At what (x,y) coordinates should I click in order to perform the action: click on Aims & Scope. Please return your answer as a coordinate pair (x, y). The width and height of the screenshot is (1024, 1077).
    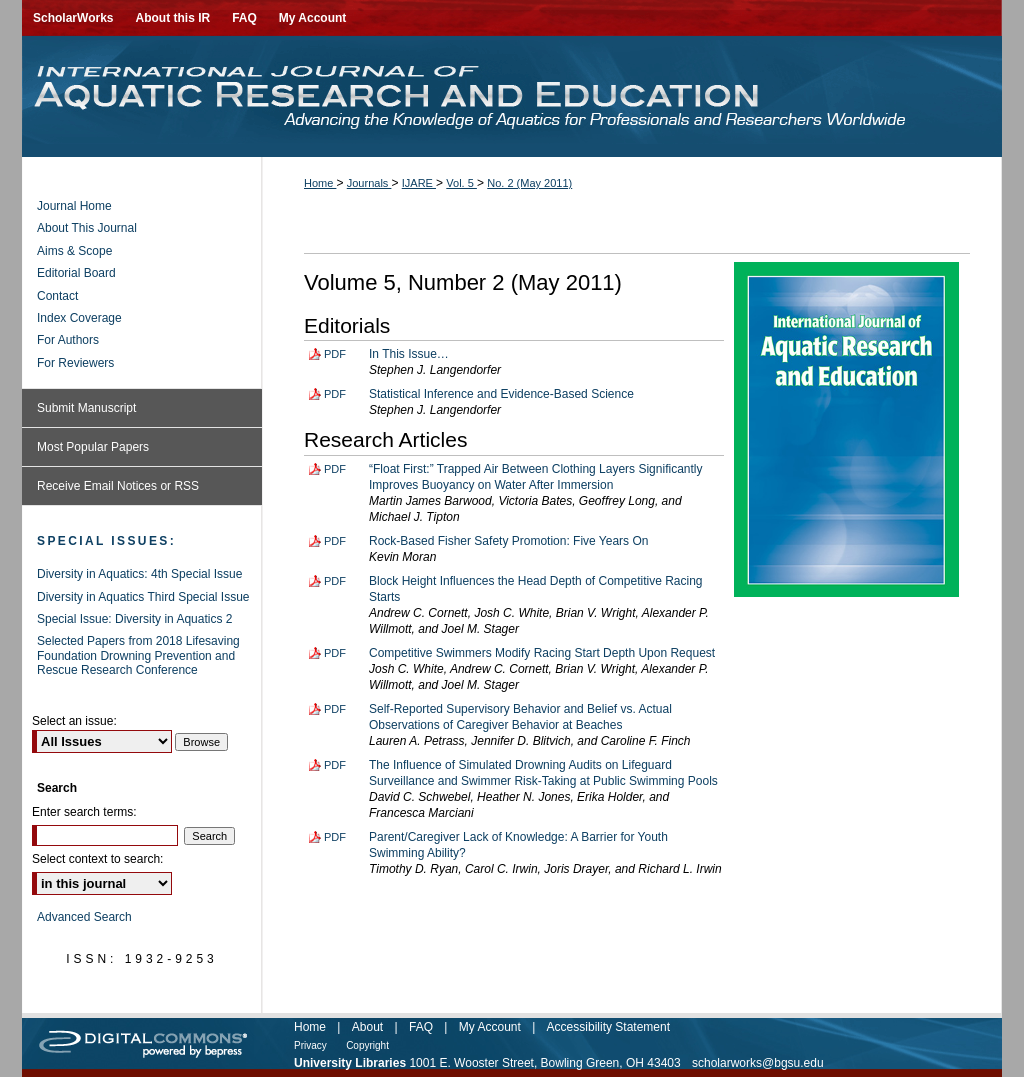
    Looking at the image, I should click on (74, 251).